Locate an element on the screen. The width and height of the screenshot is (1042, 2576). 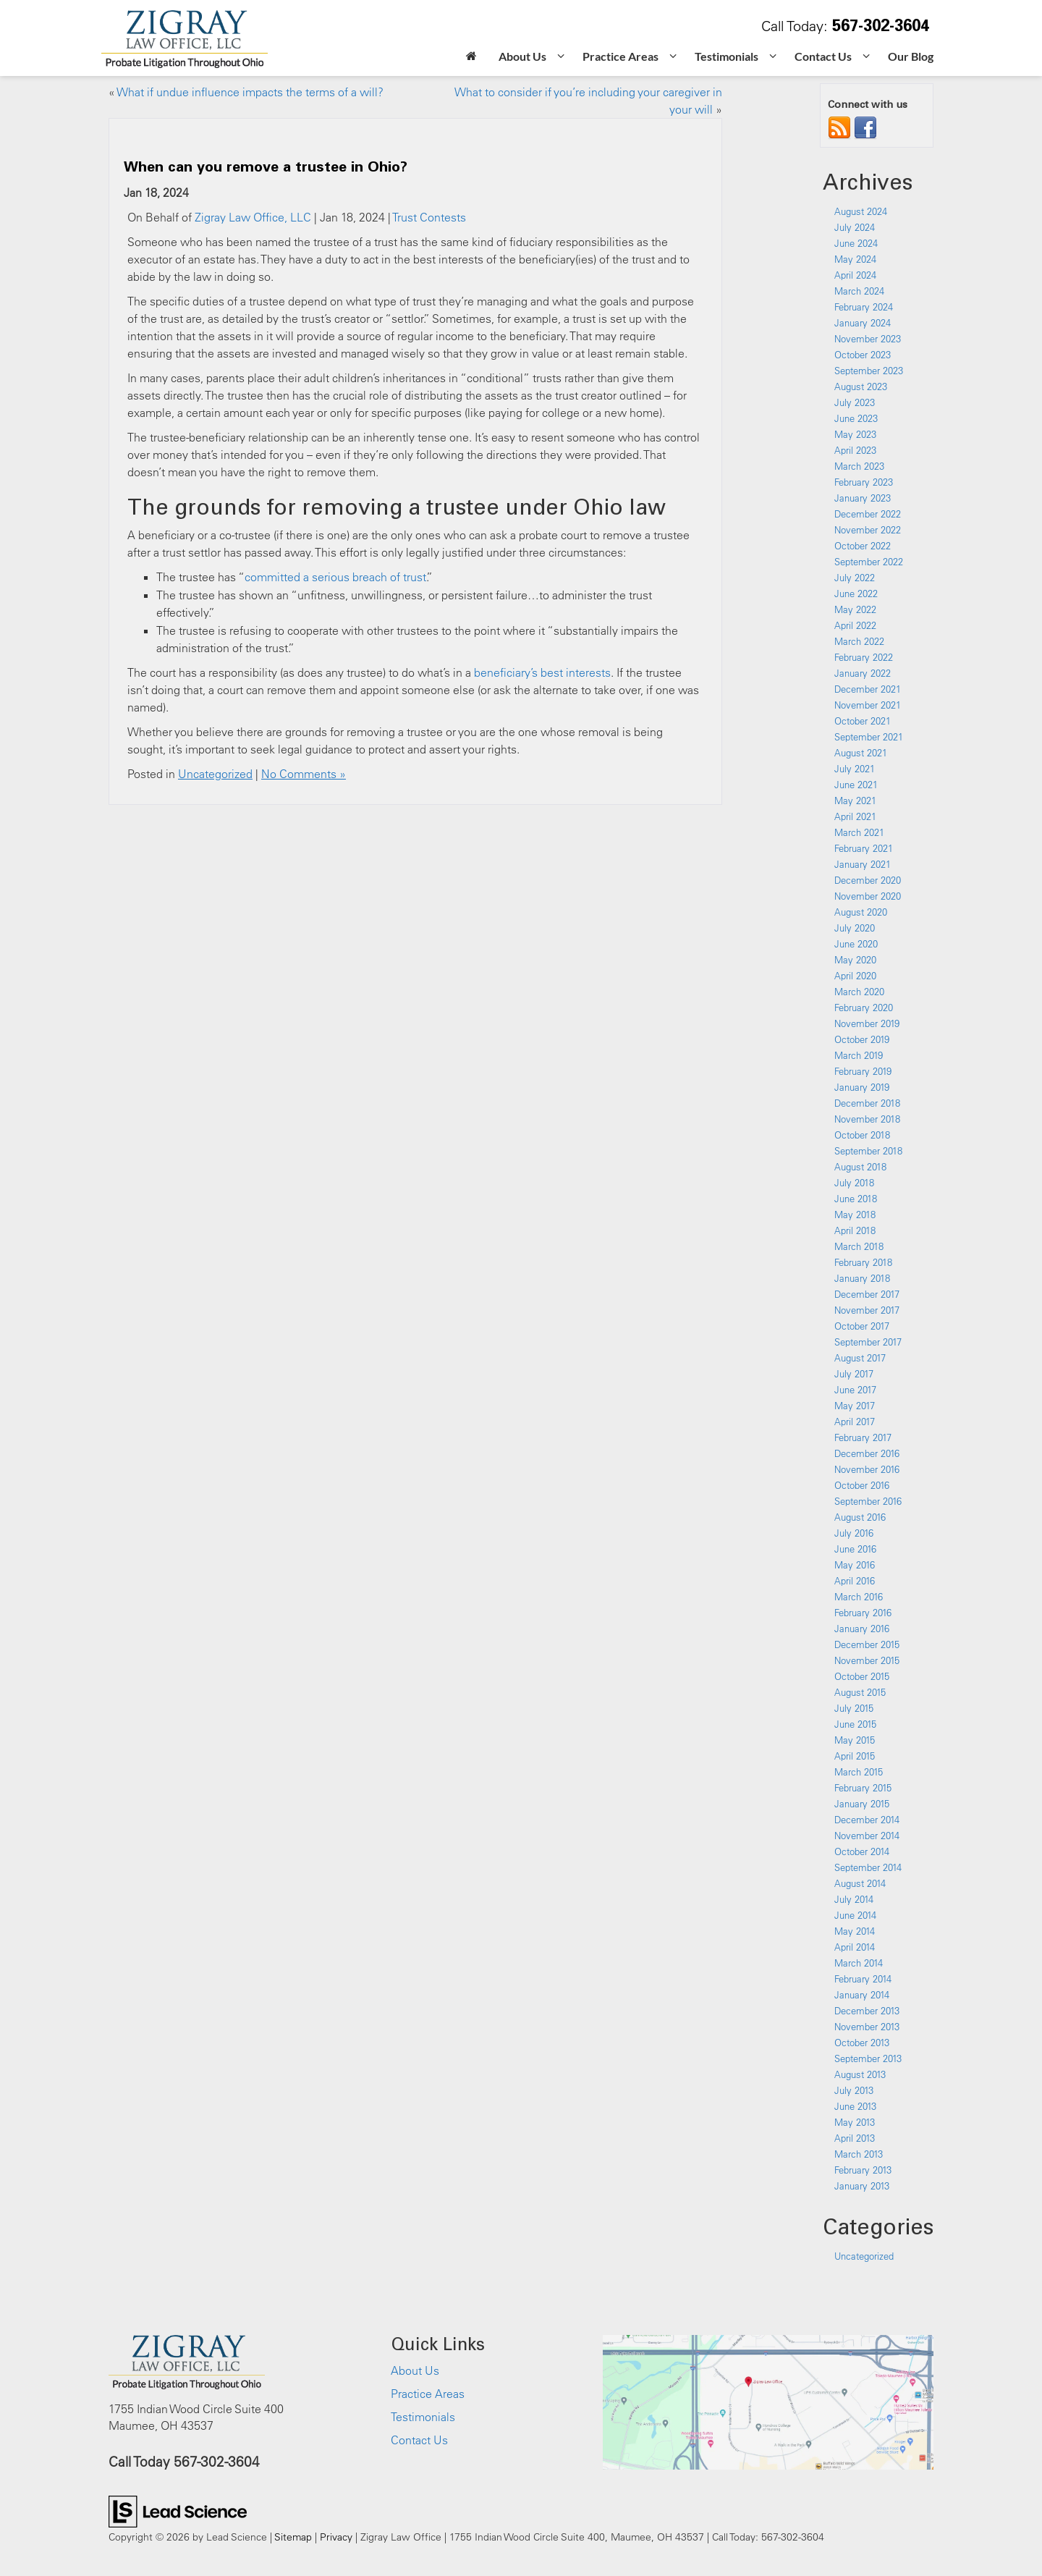
May 2022 is located at coordinates (855, 609).